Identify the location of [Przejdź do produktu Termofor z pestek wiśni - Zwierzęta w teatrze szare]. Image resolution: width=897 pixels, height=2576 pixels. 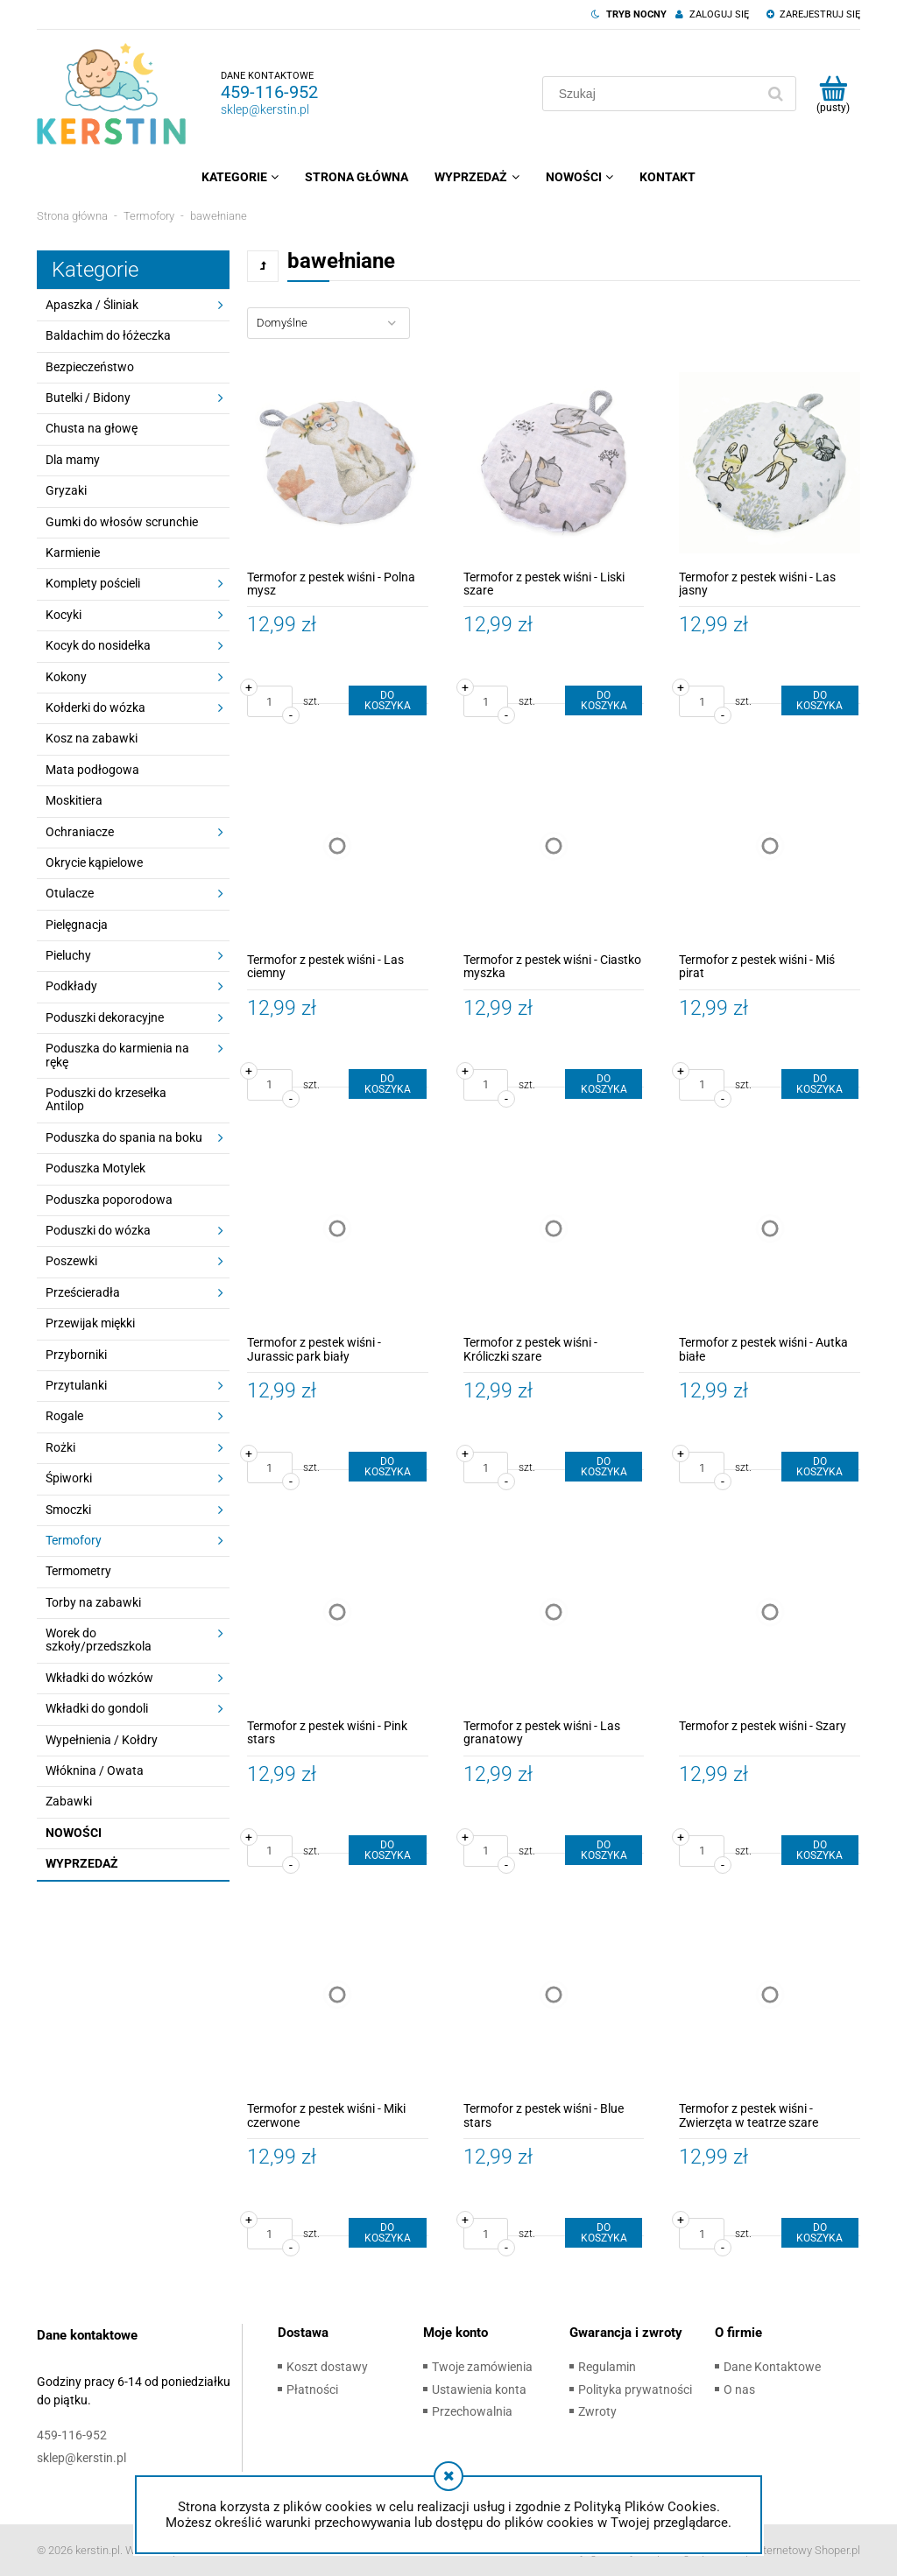
(769, 1995).